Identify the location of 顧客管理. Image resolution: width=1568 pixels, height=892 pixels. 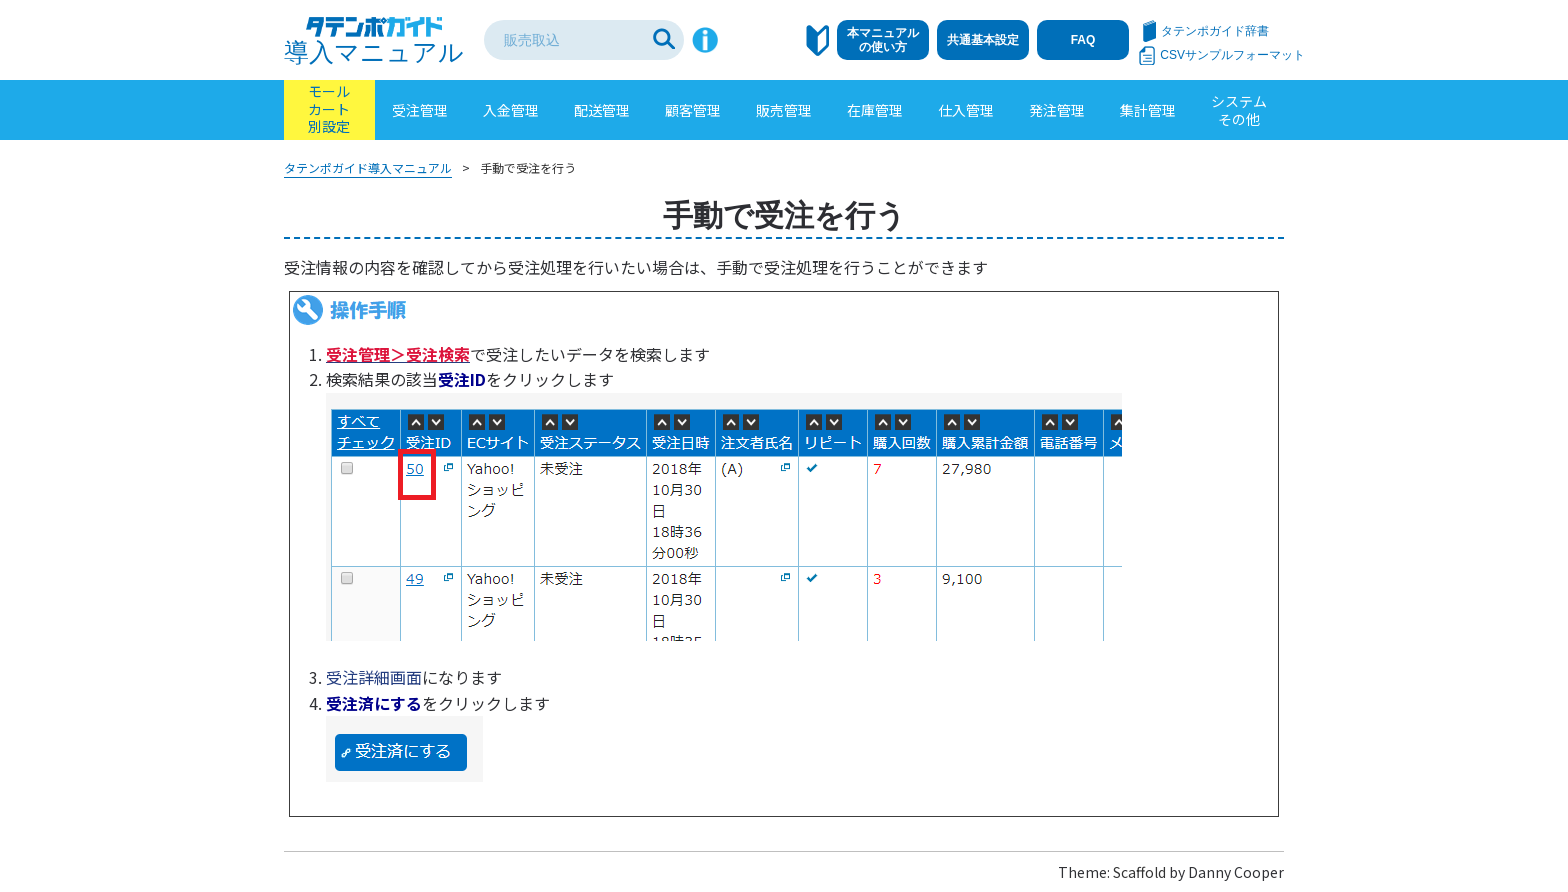
(693, 110).